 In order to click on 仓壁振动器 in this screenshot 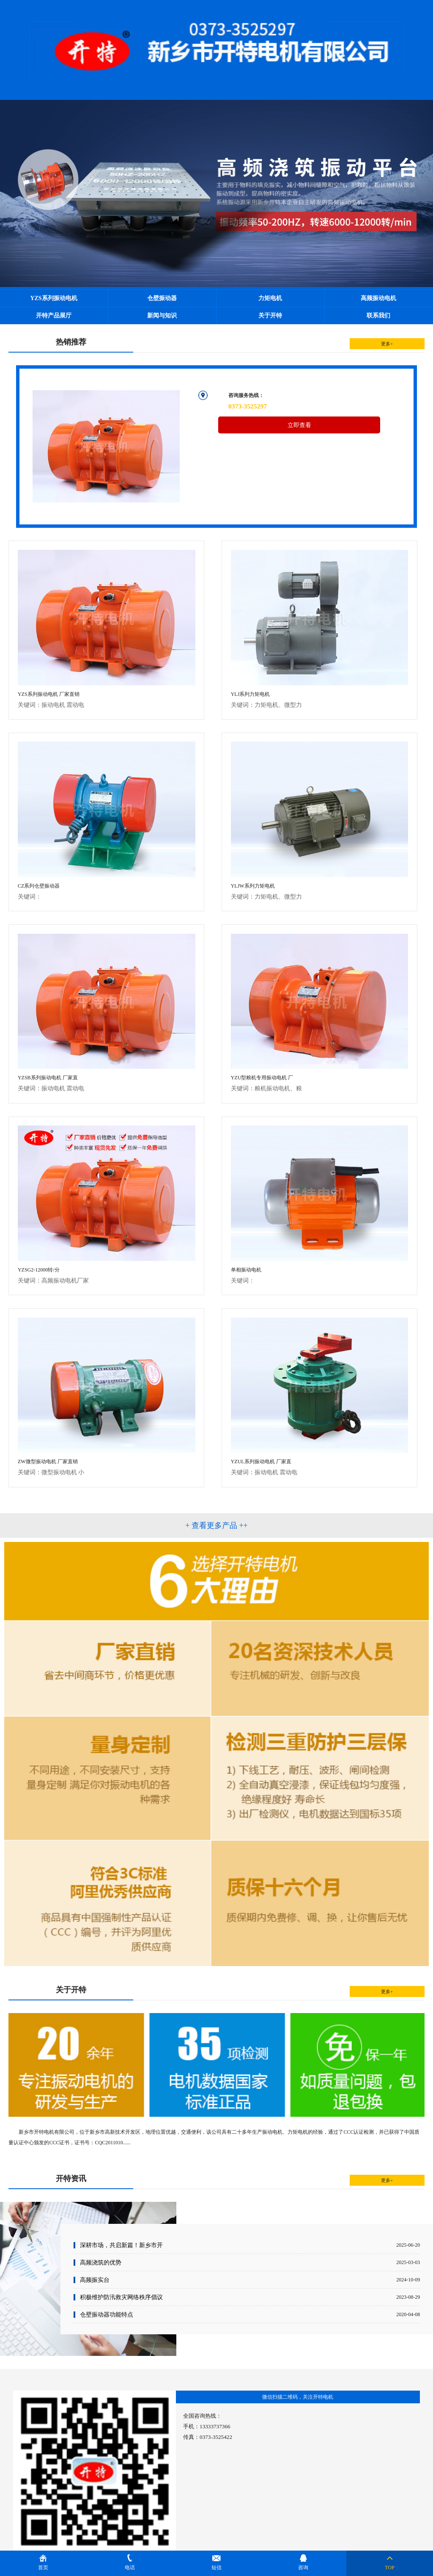, I will do `click(162, 298)`.